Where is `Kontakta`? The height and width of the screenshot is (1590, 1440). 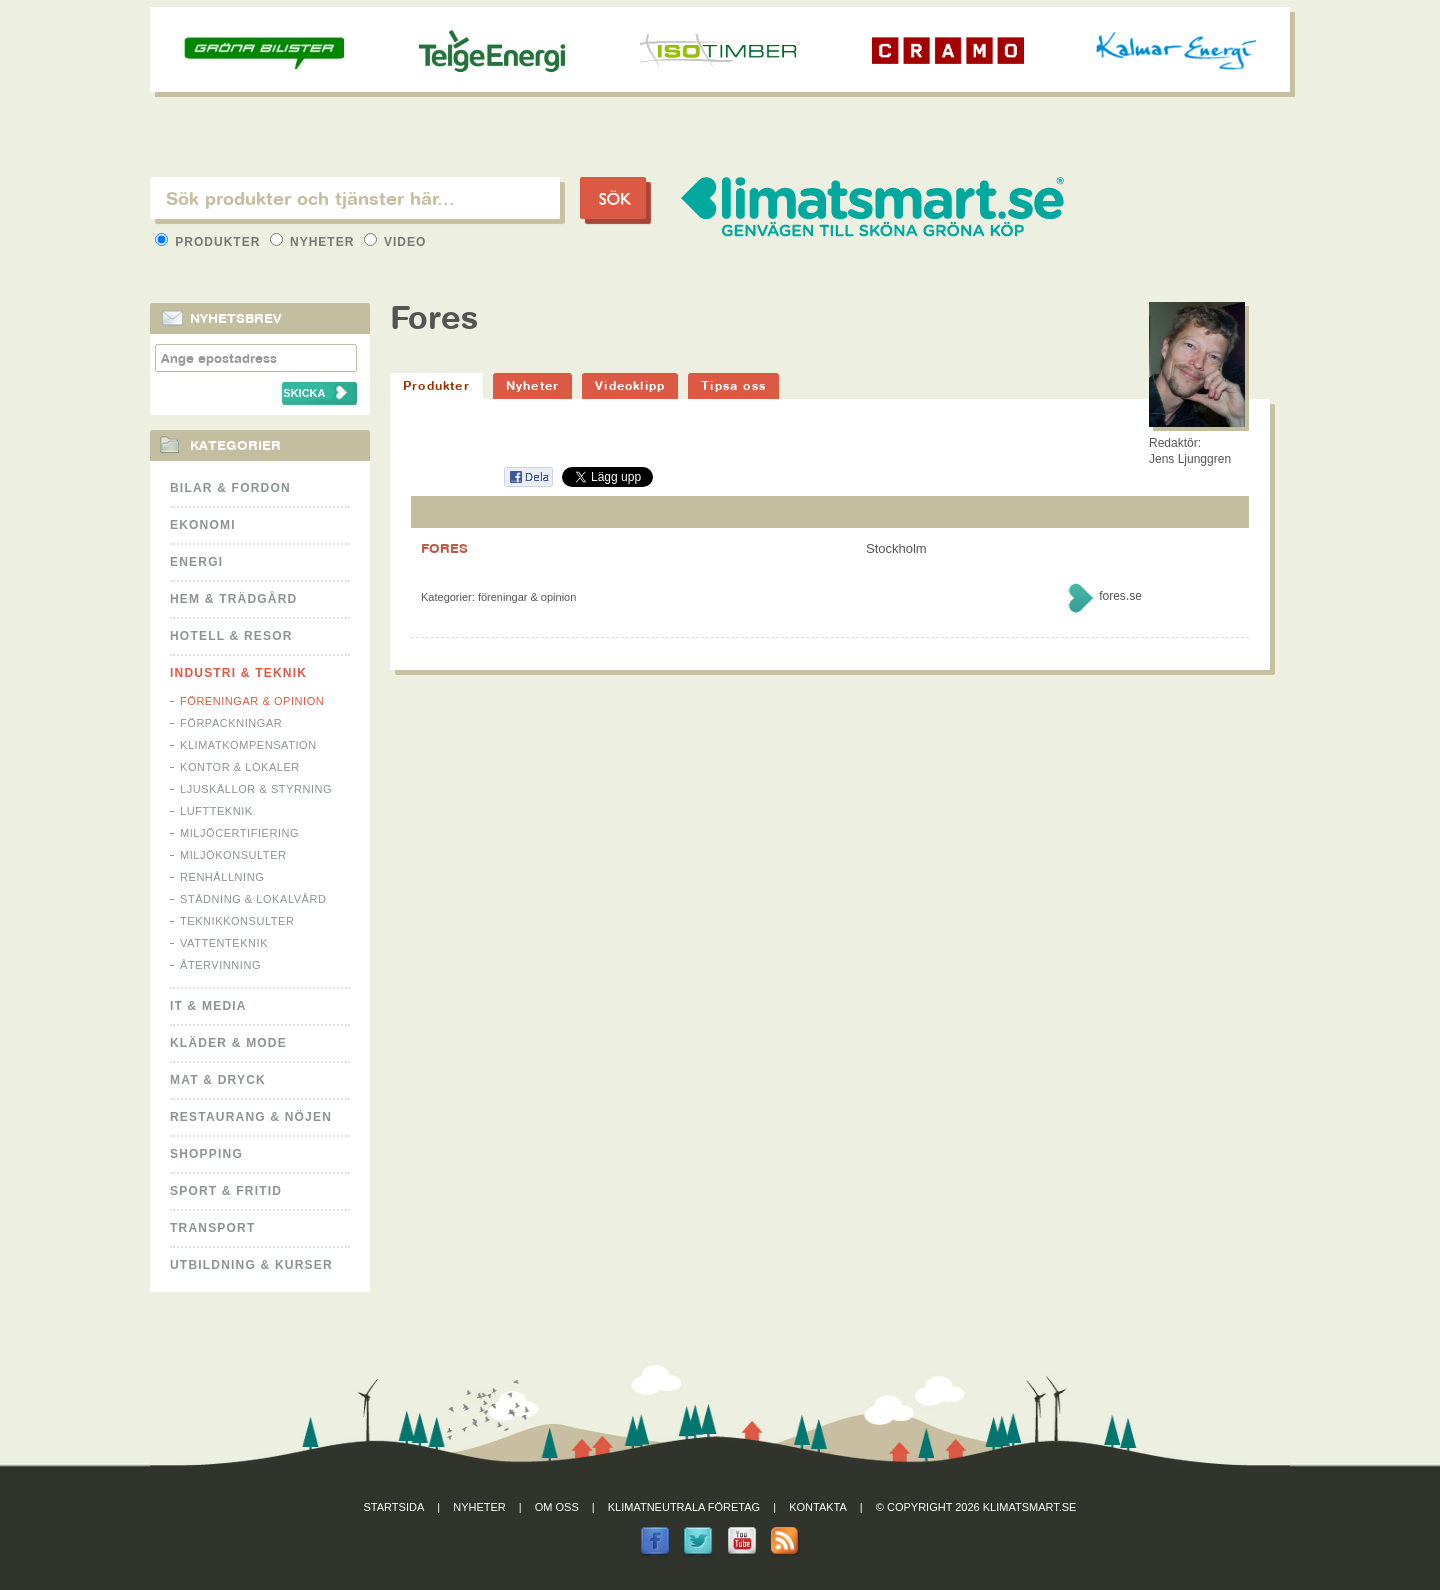 Kontakta is located at coordinates (818, 1507).